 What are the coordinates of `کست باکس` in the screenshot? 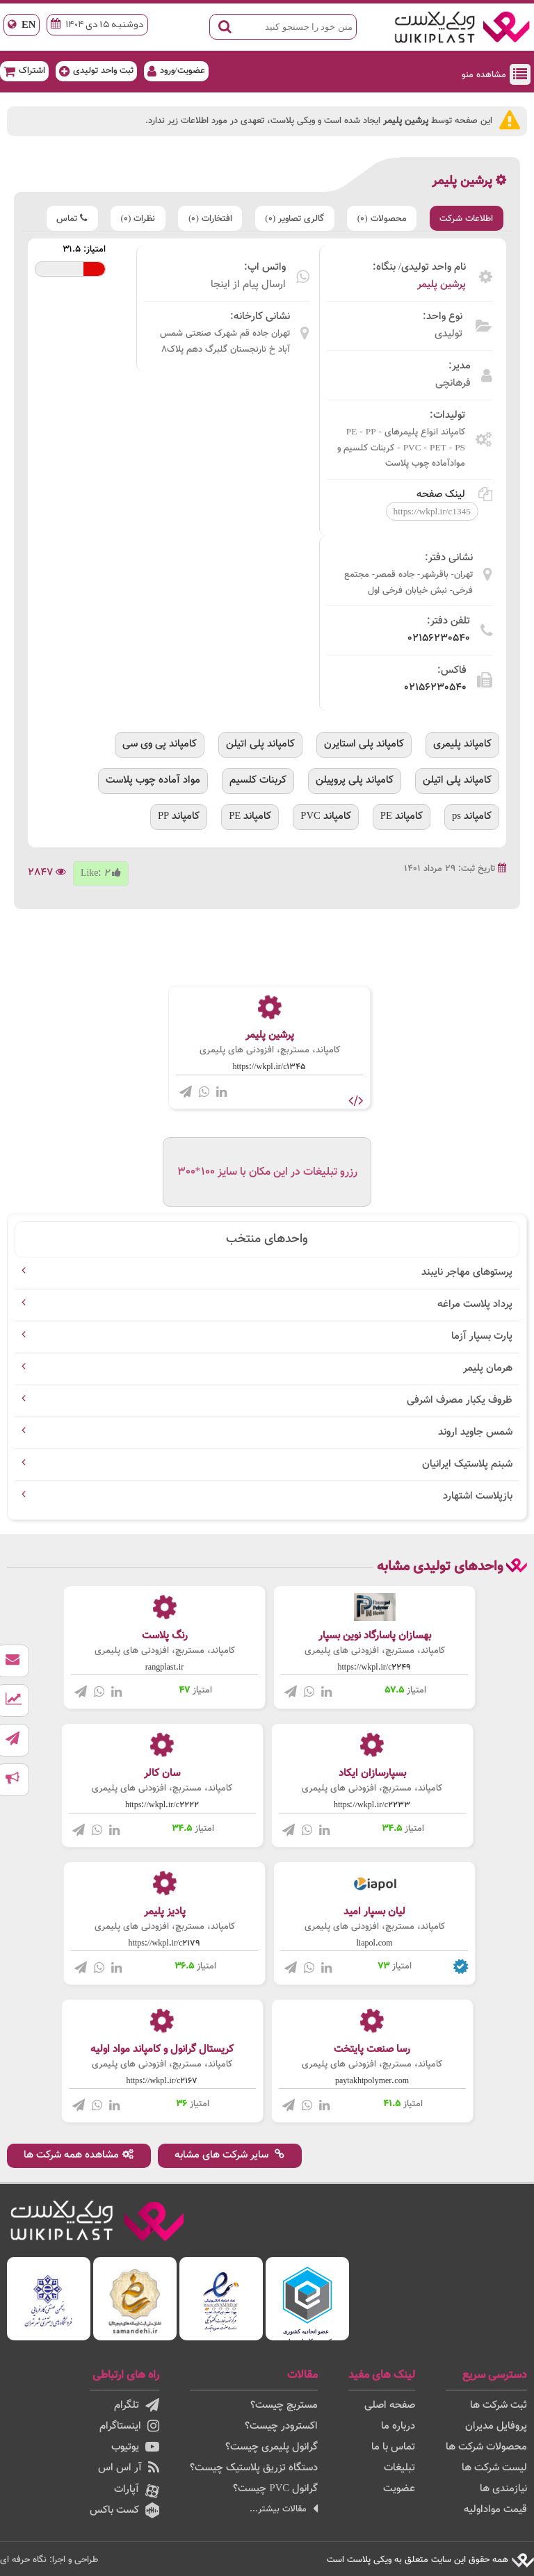 It's located at (124, 2510).